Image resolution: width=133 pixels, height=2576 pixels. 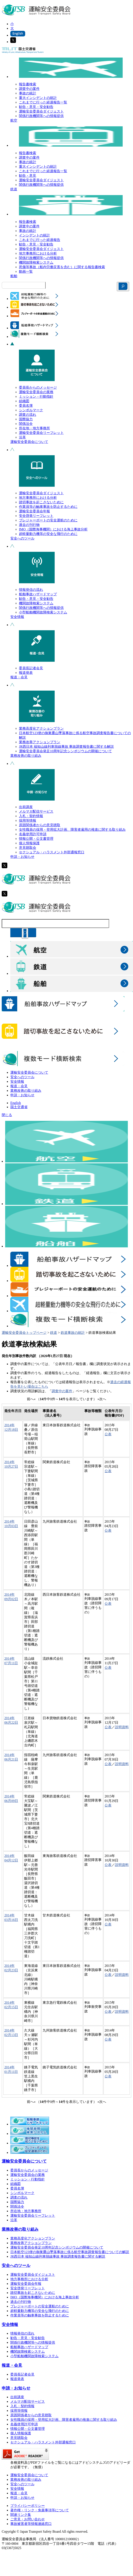 I want to click on JR西日本 福知山線列車脱線事故 事故調査報告書に関する解説, so click(x=66, y=746).